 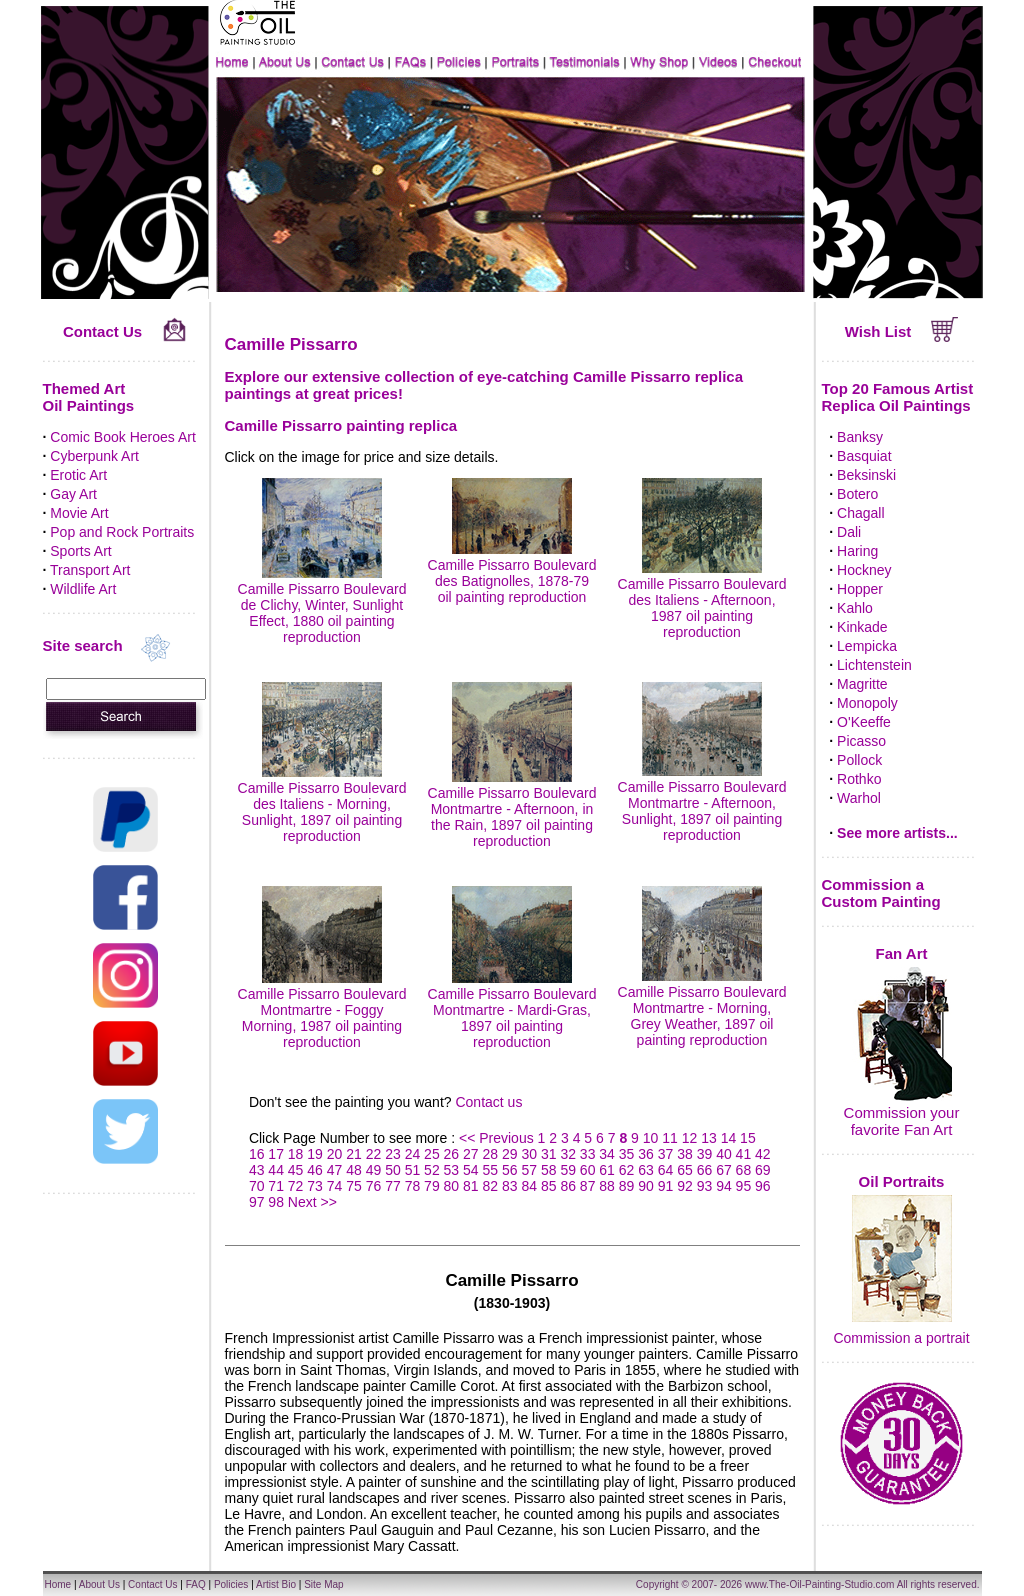 What do you see at coordinates (491, 1186) in the screenshot?
I see `82` at bounding box center [491, 1186].